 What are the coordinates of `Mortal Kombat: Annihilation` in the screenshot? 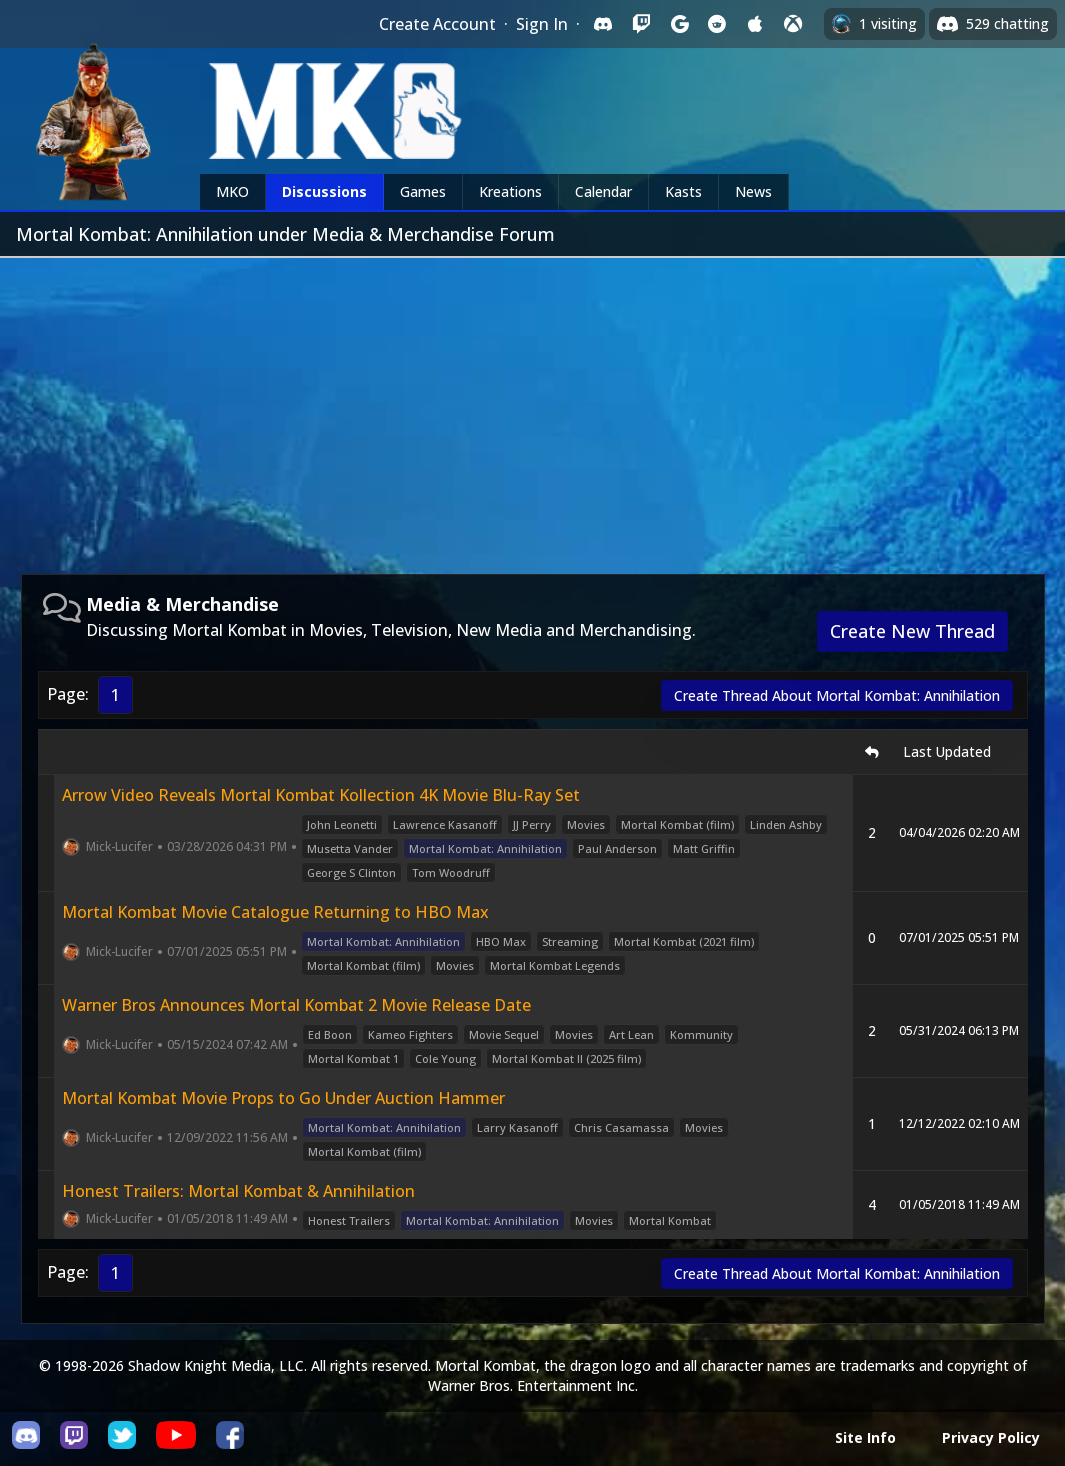 It's located at (485, 848).